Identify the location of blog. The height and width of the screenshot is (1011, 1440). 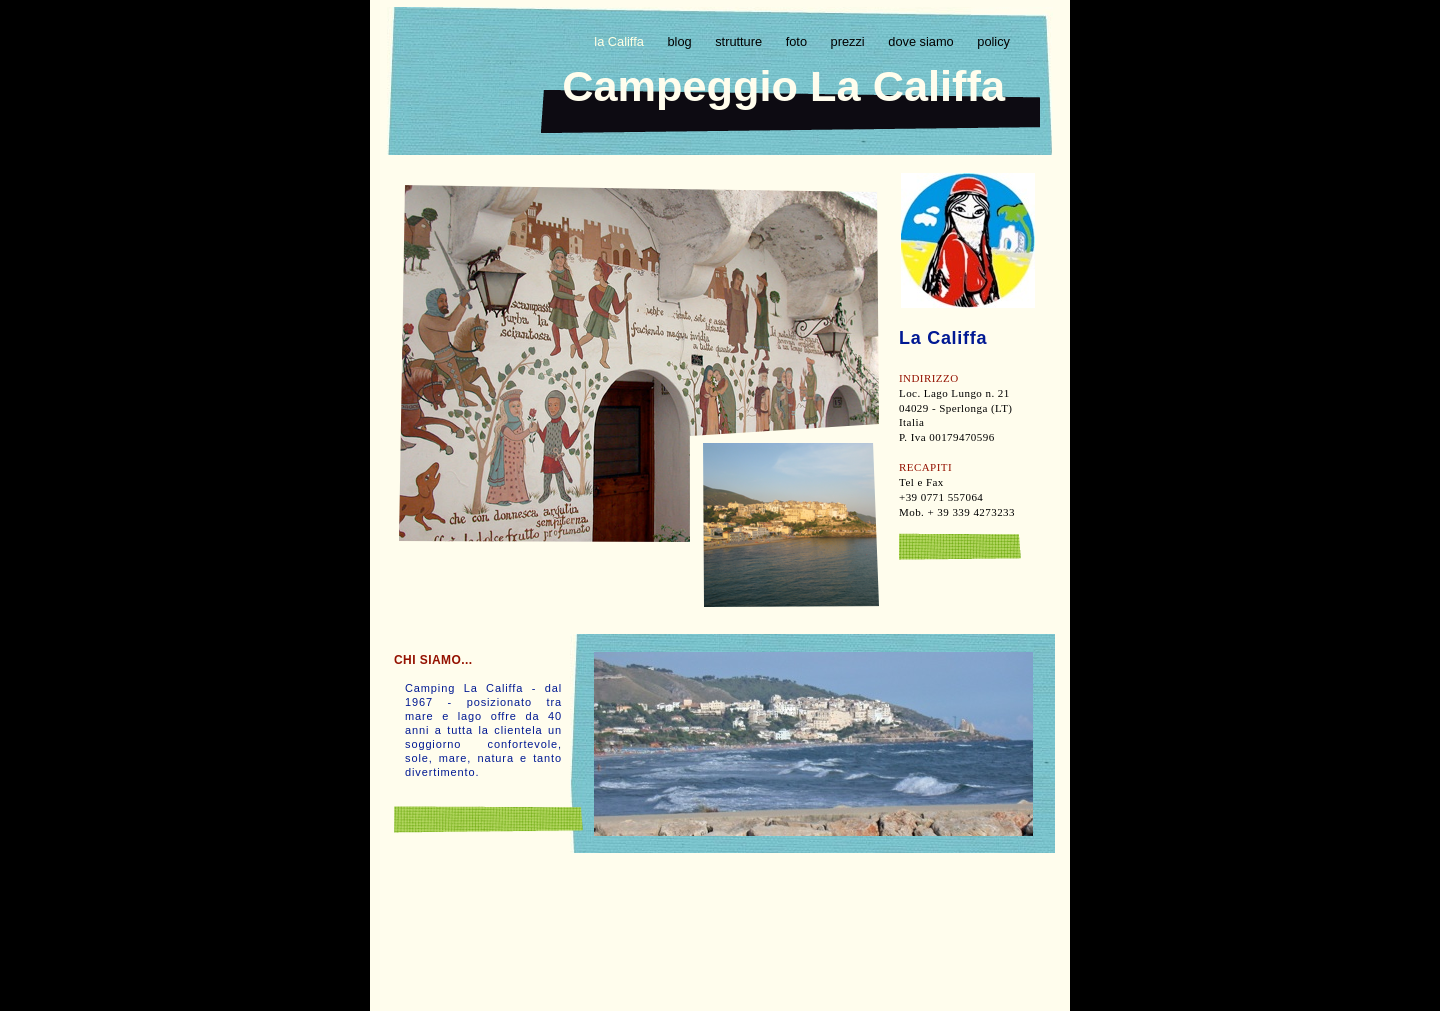
(681, 41).